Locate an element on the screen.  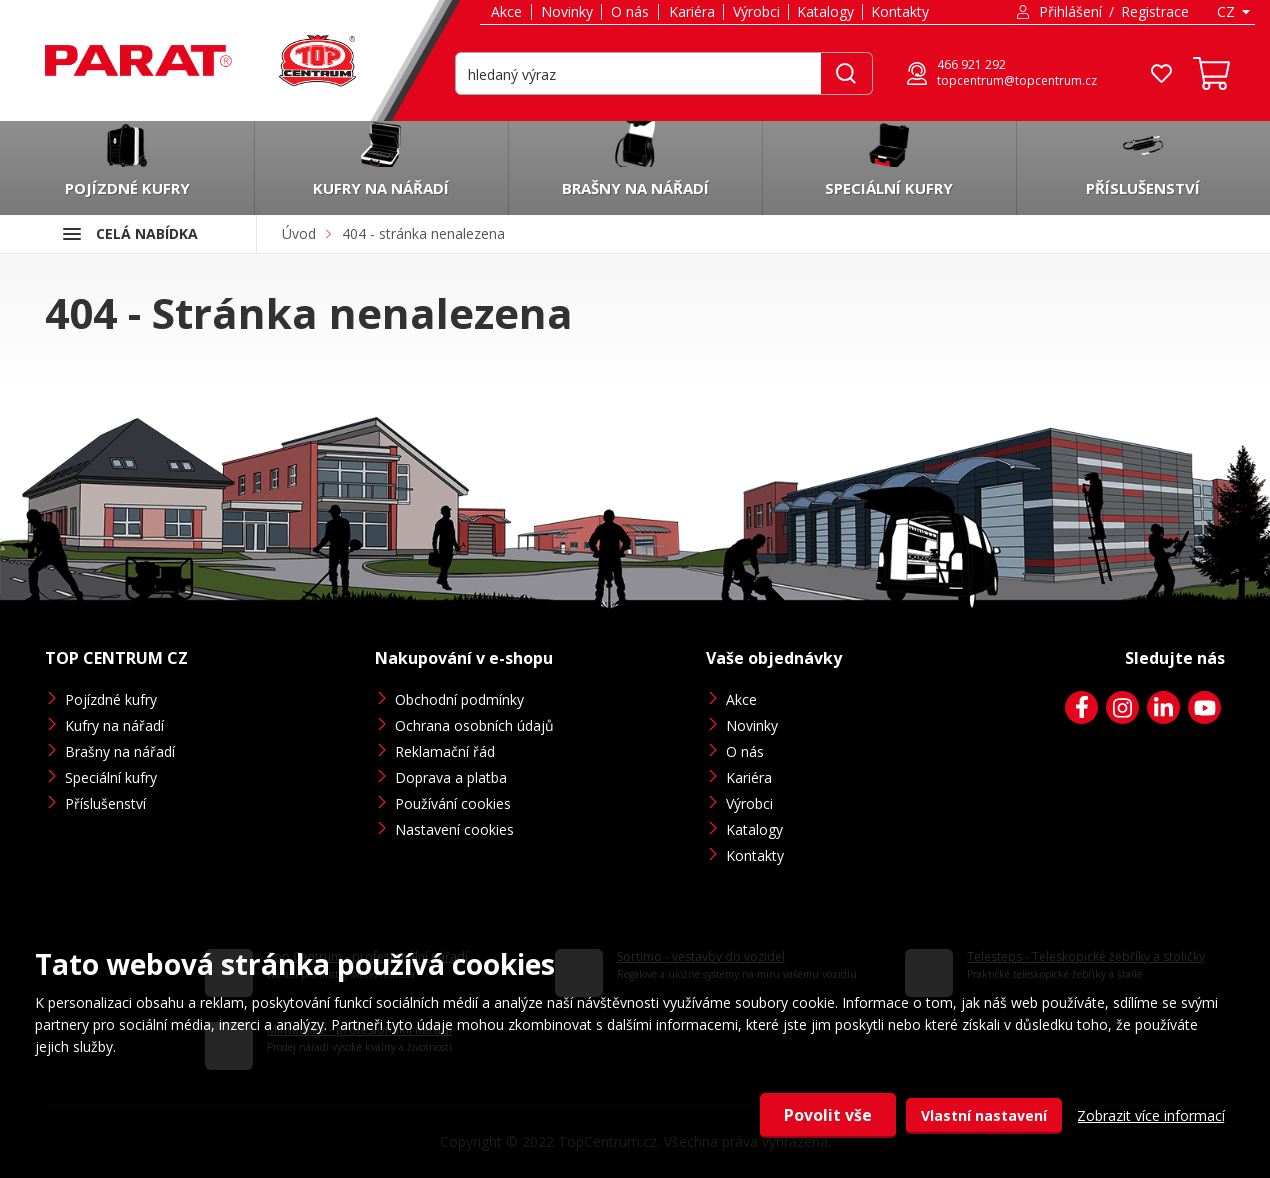
Obchodní podmínky is located at coordinates (459, 699).